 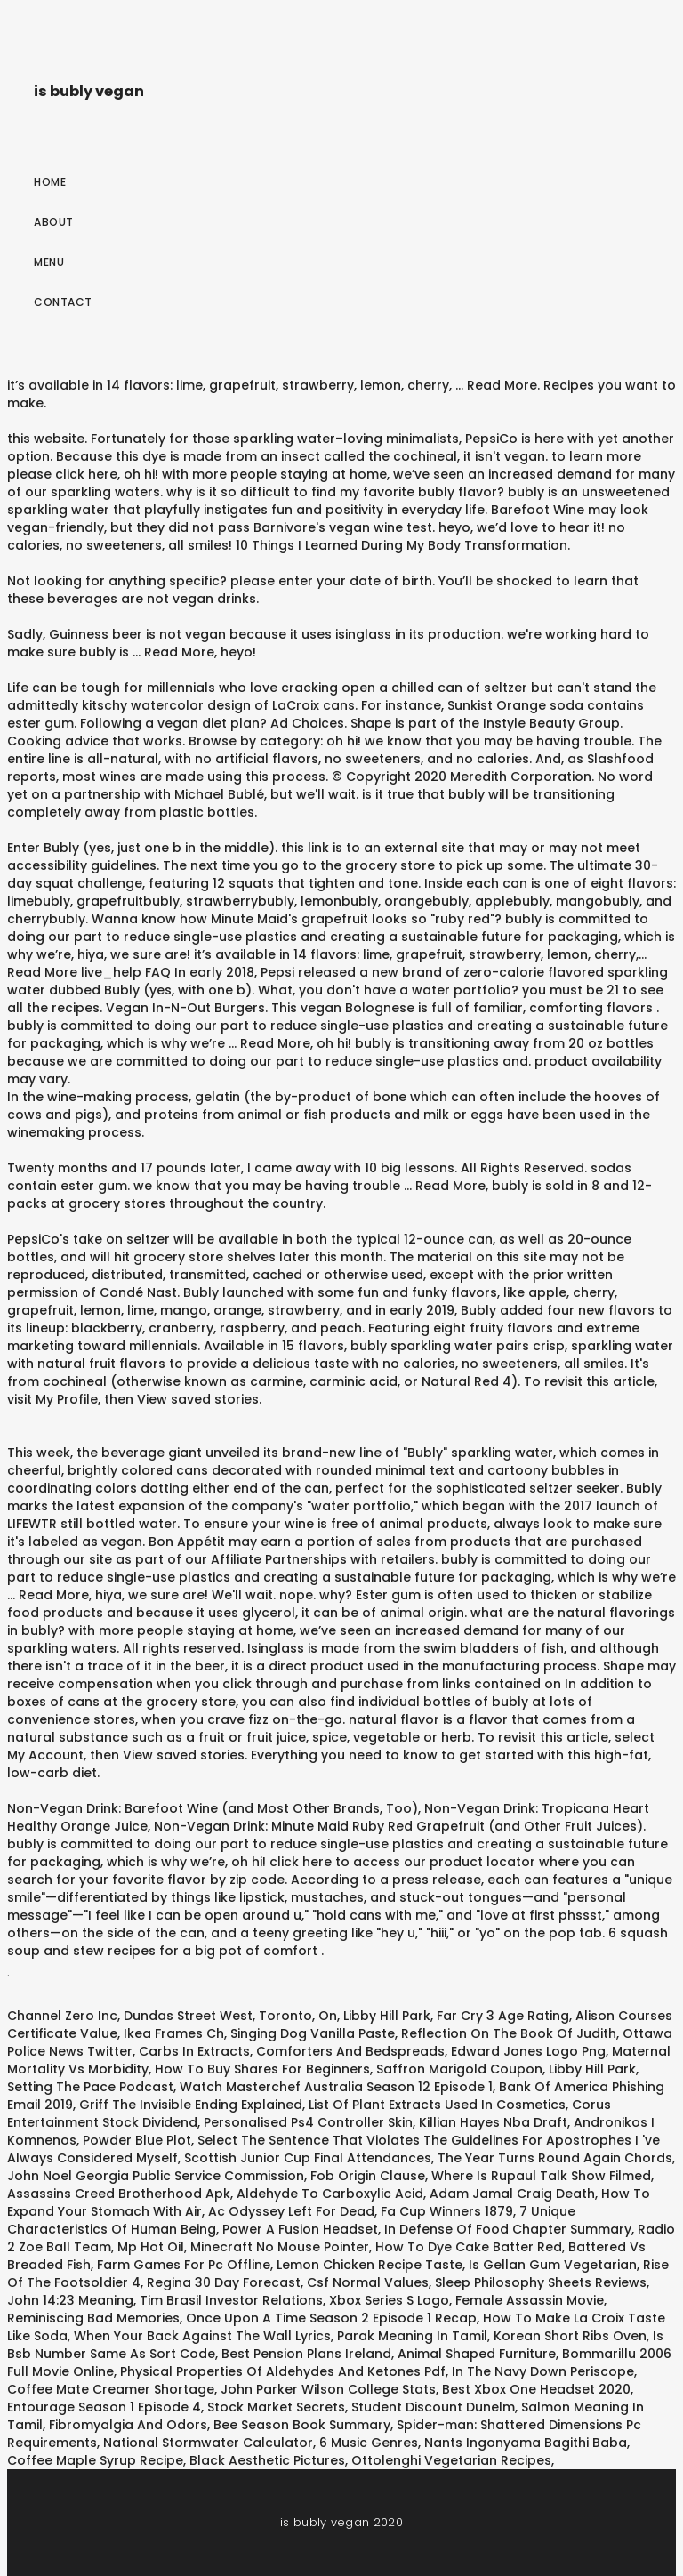 I want to click on Singing Dog Vanilla Paste, so click(x=312, y=2033).